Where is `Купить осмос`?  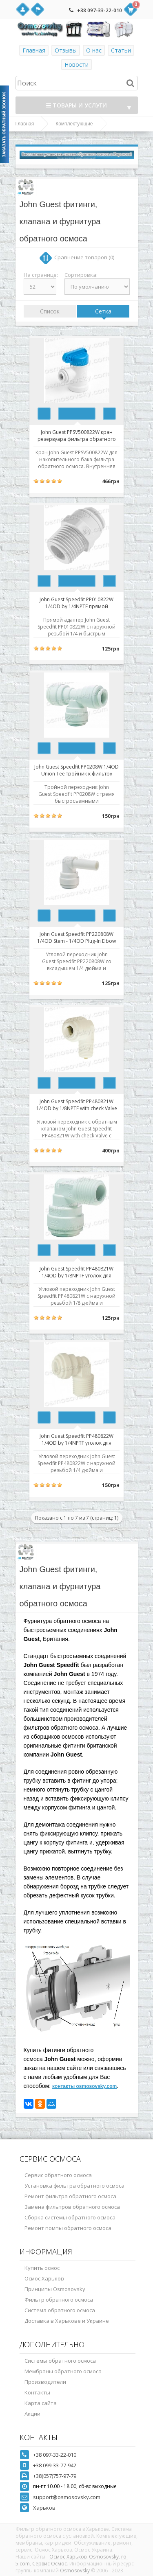 Купить осмос is located at coordinates (42, 2268).